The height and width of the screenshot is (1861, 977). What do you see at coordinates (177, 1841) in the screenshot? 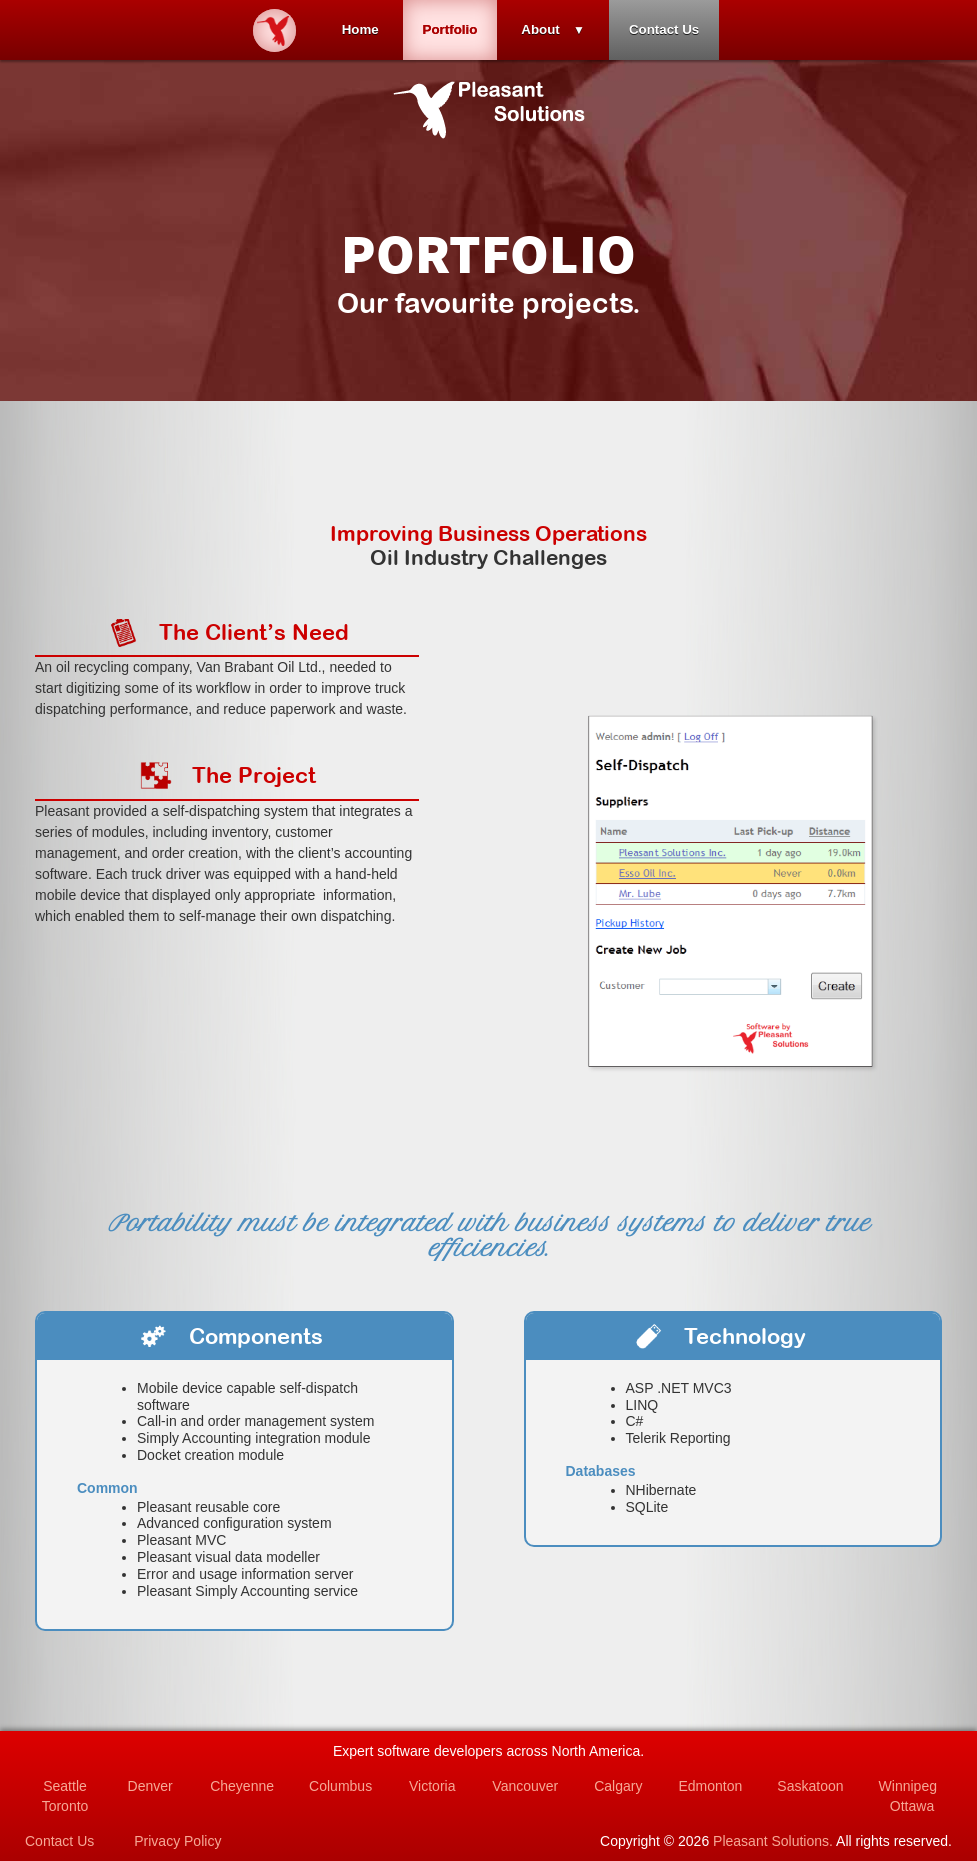
I see `Privacy Policy` at bounding box center [177, 1841].